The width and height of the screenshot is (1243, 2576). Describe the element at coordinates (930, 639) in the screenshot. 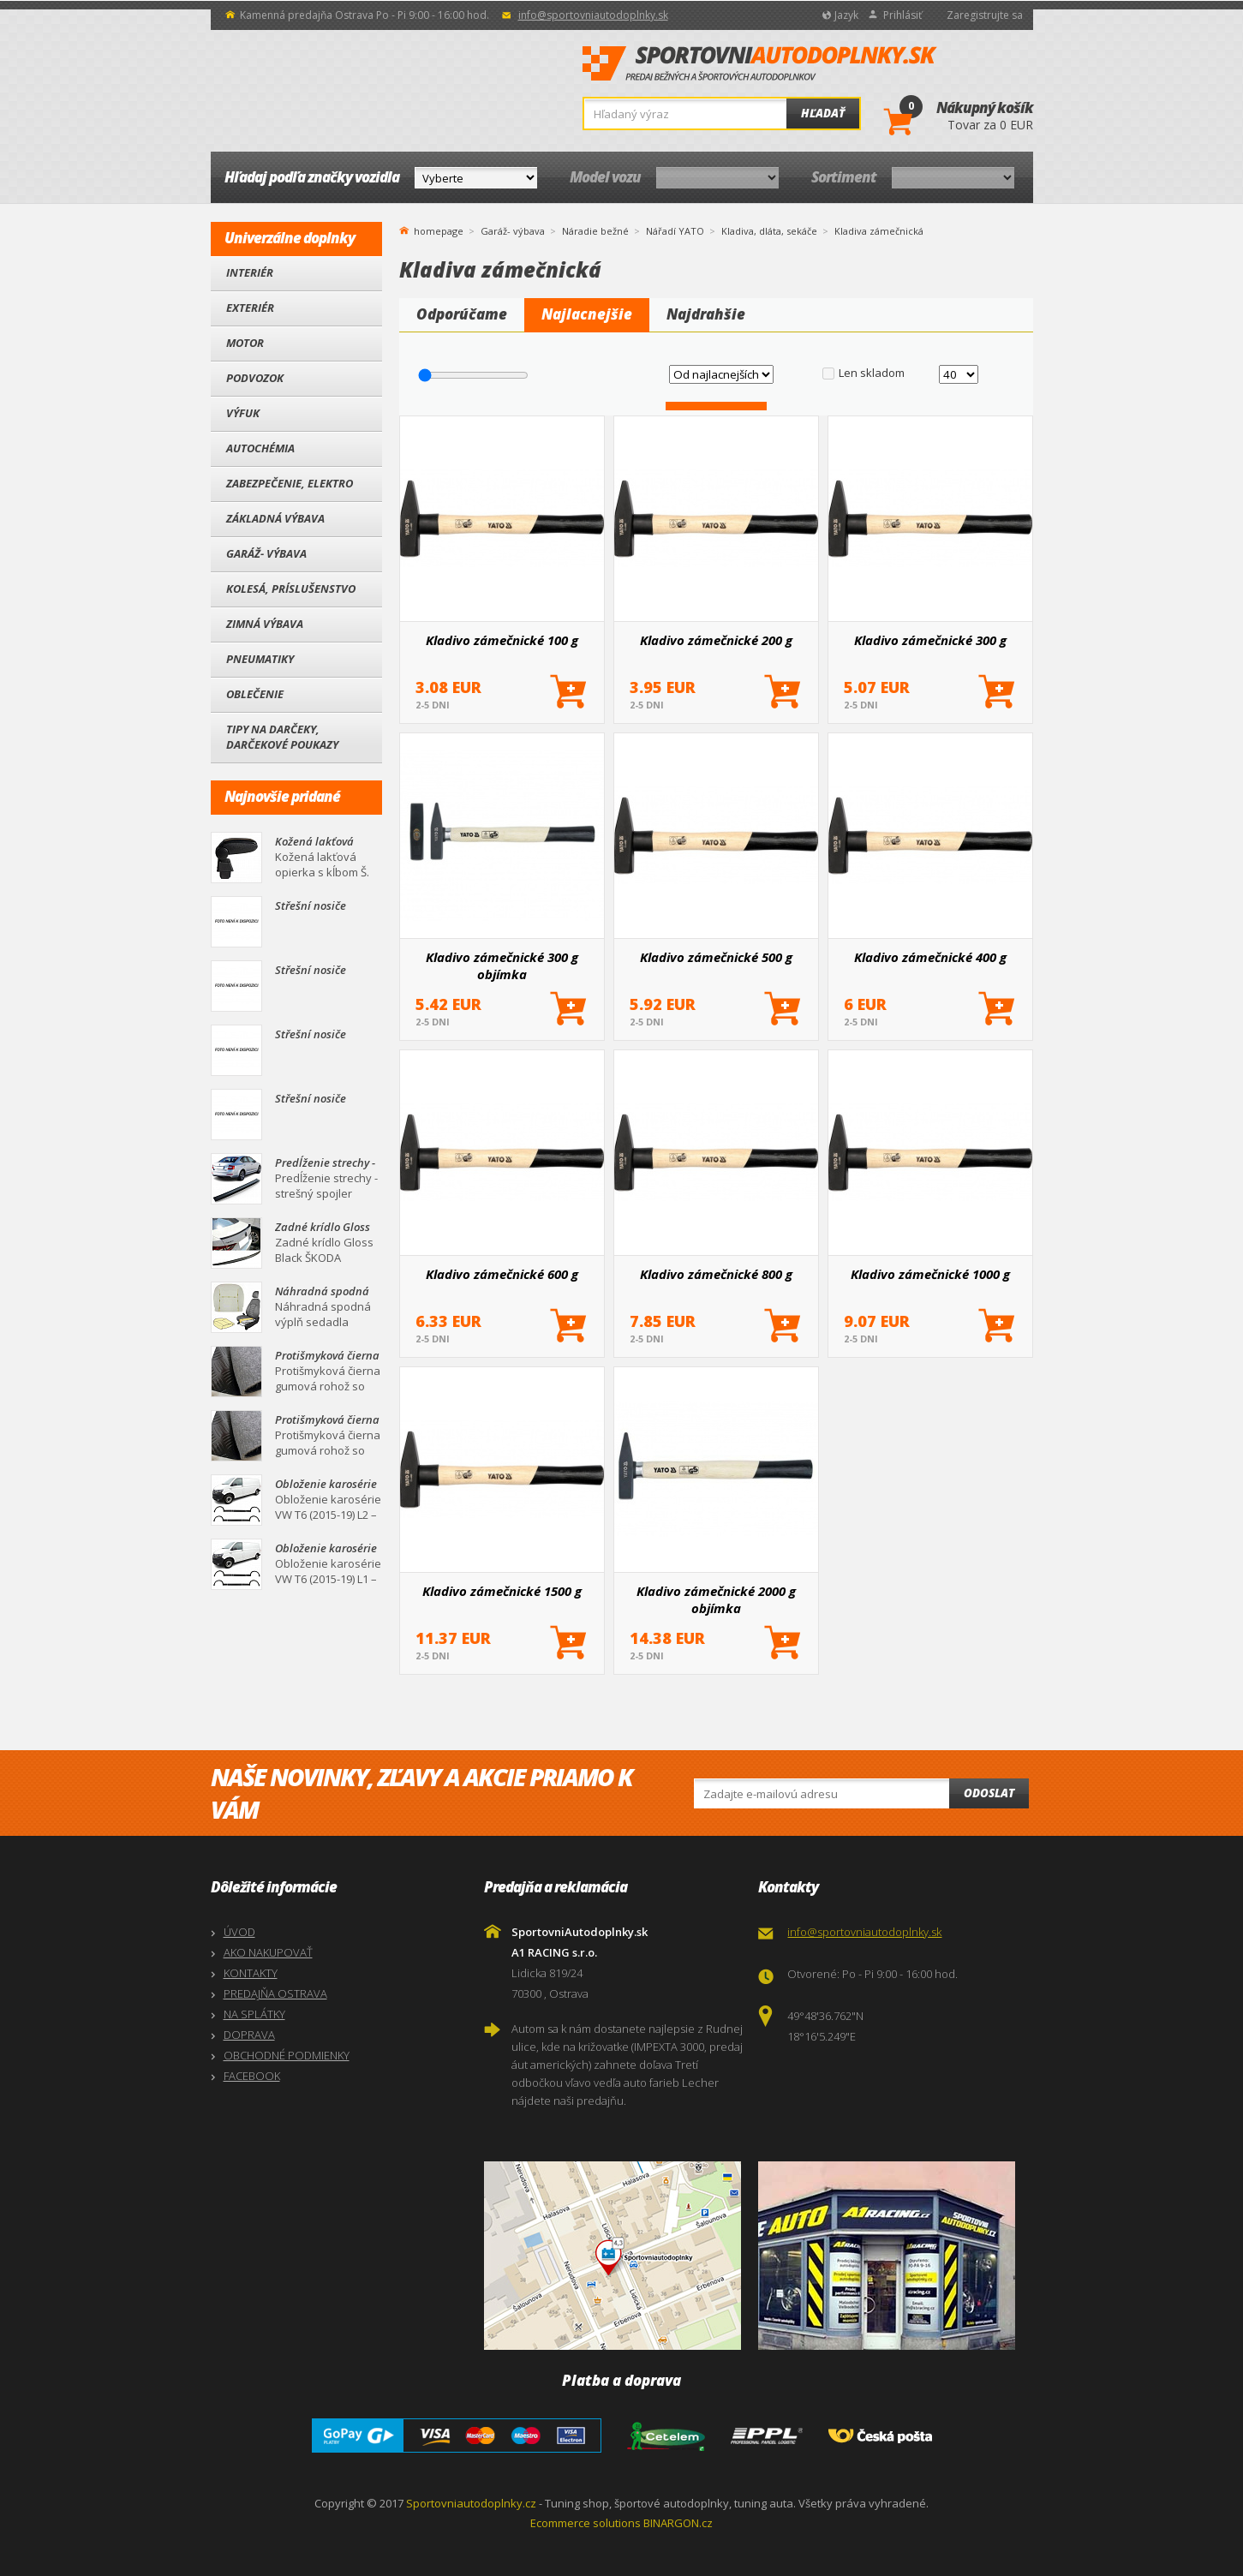

I see `Kladivo zámečnické 300 g` at that location.